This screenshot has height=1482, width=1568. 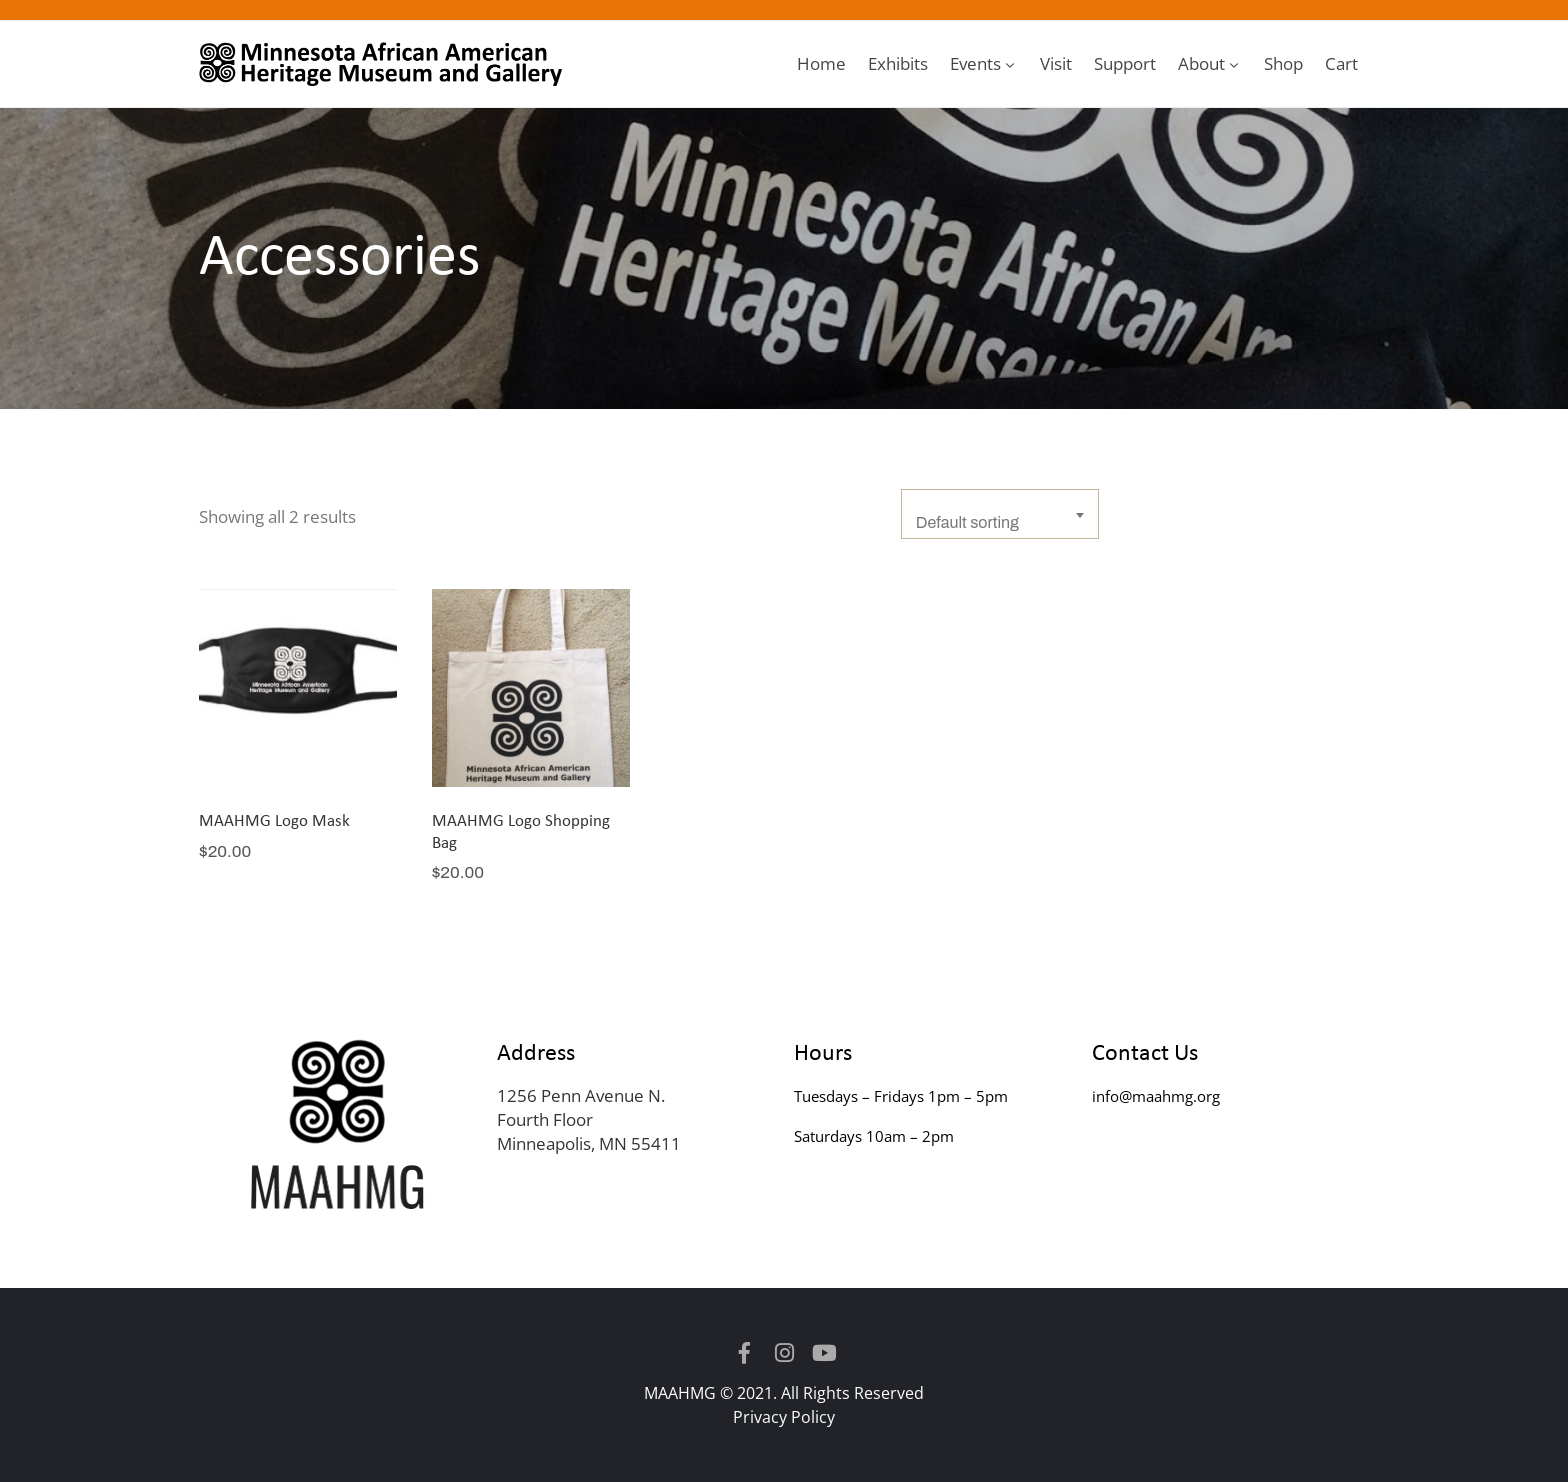 What do you see at coordinates (1210, 63) in the screenshot?
I see `About` at bounding box center [1210, 63].